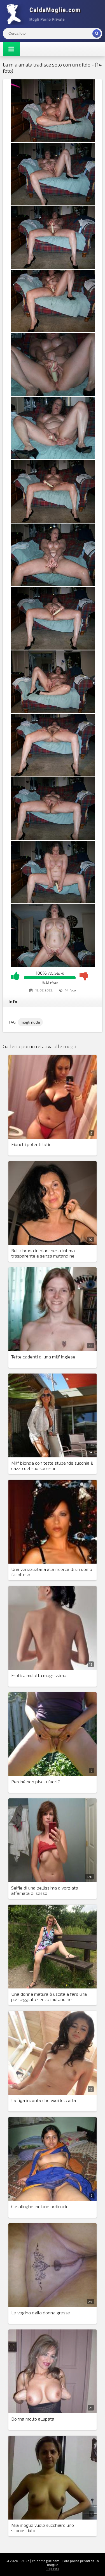 The width and height of the screenshot is (105, 2576). Describe the element at coordinates (43, 2100) in the screenshot. I see `La figa incanta che vuoi leccarla` at that location.